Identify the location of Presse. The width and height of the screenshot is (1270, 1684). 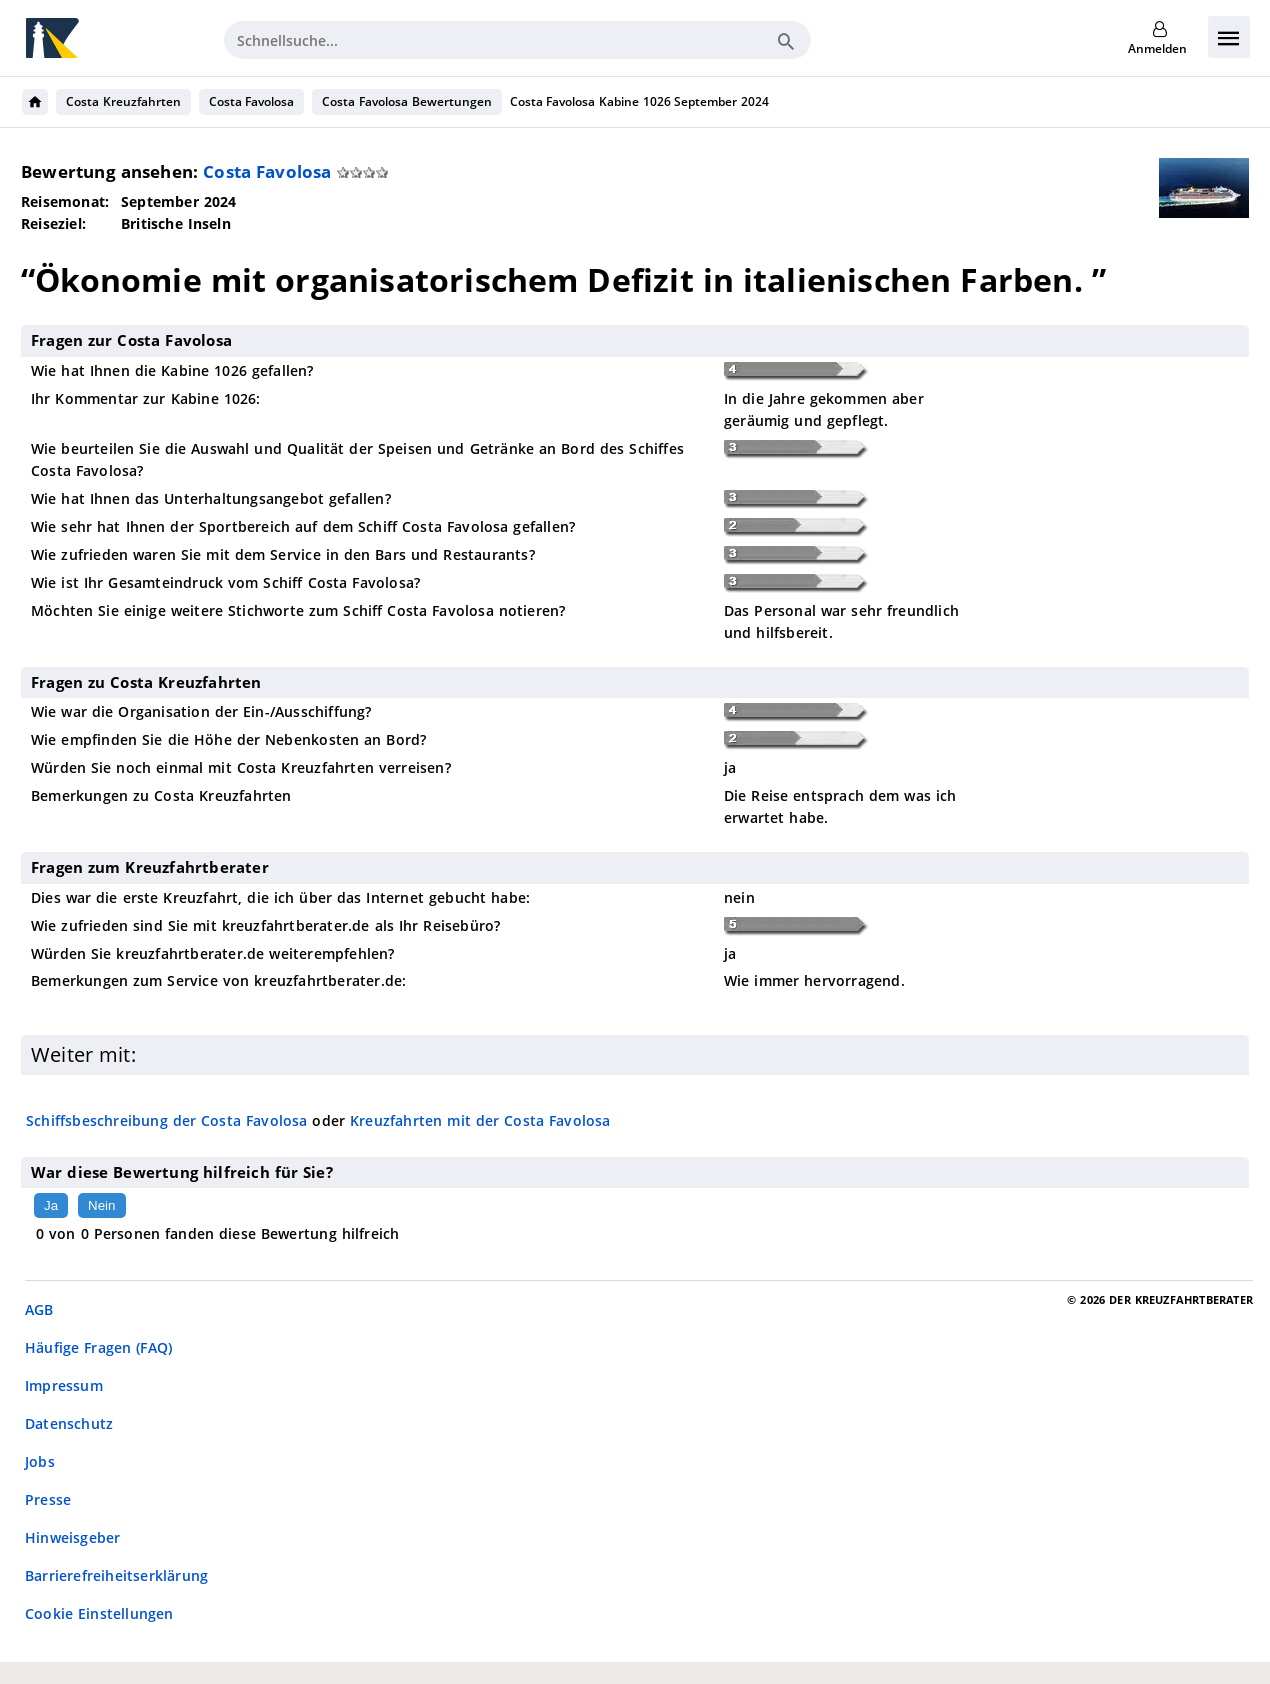
(48, 1499).